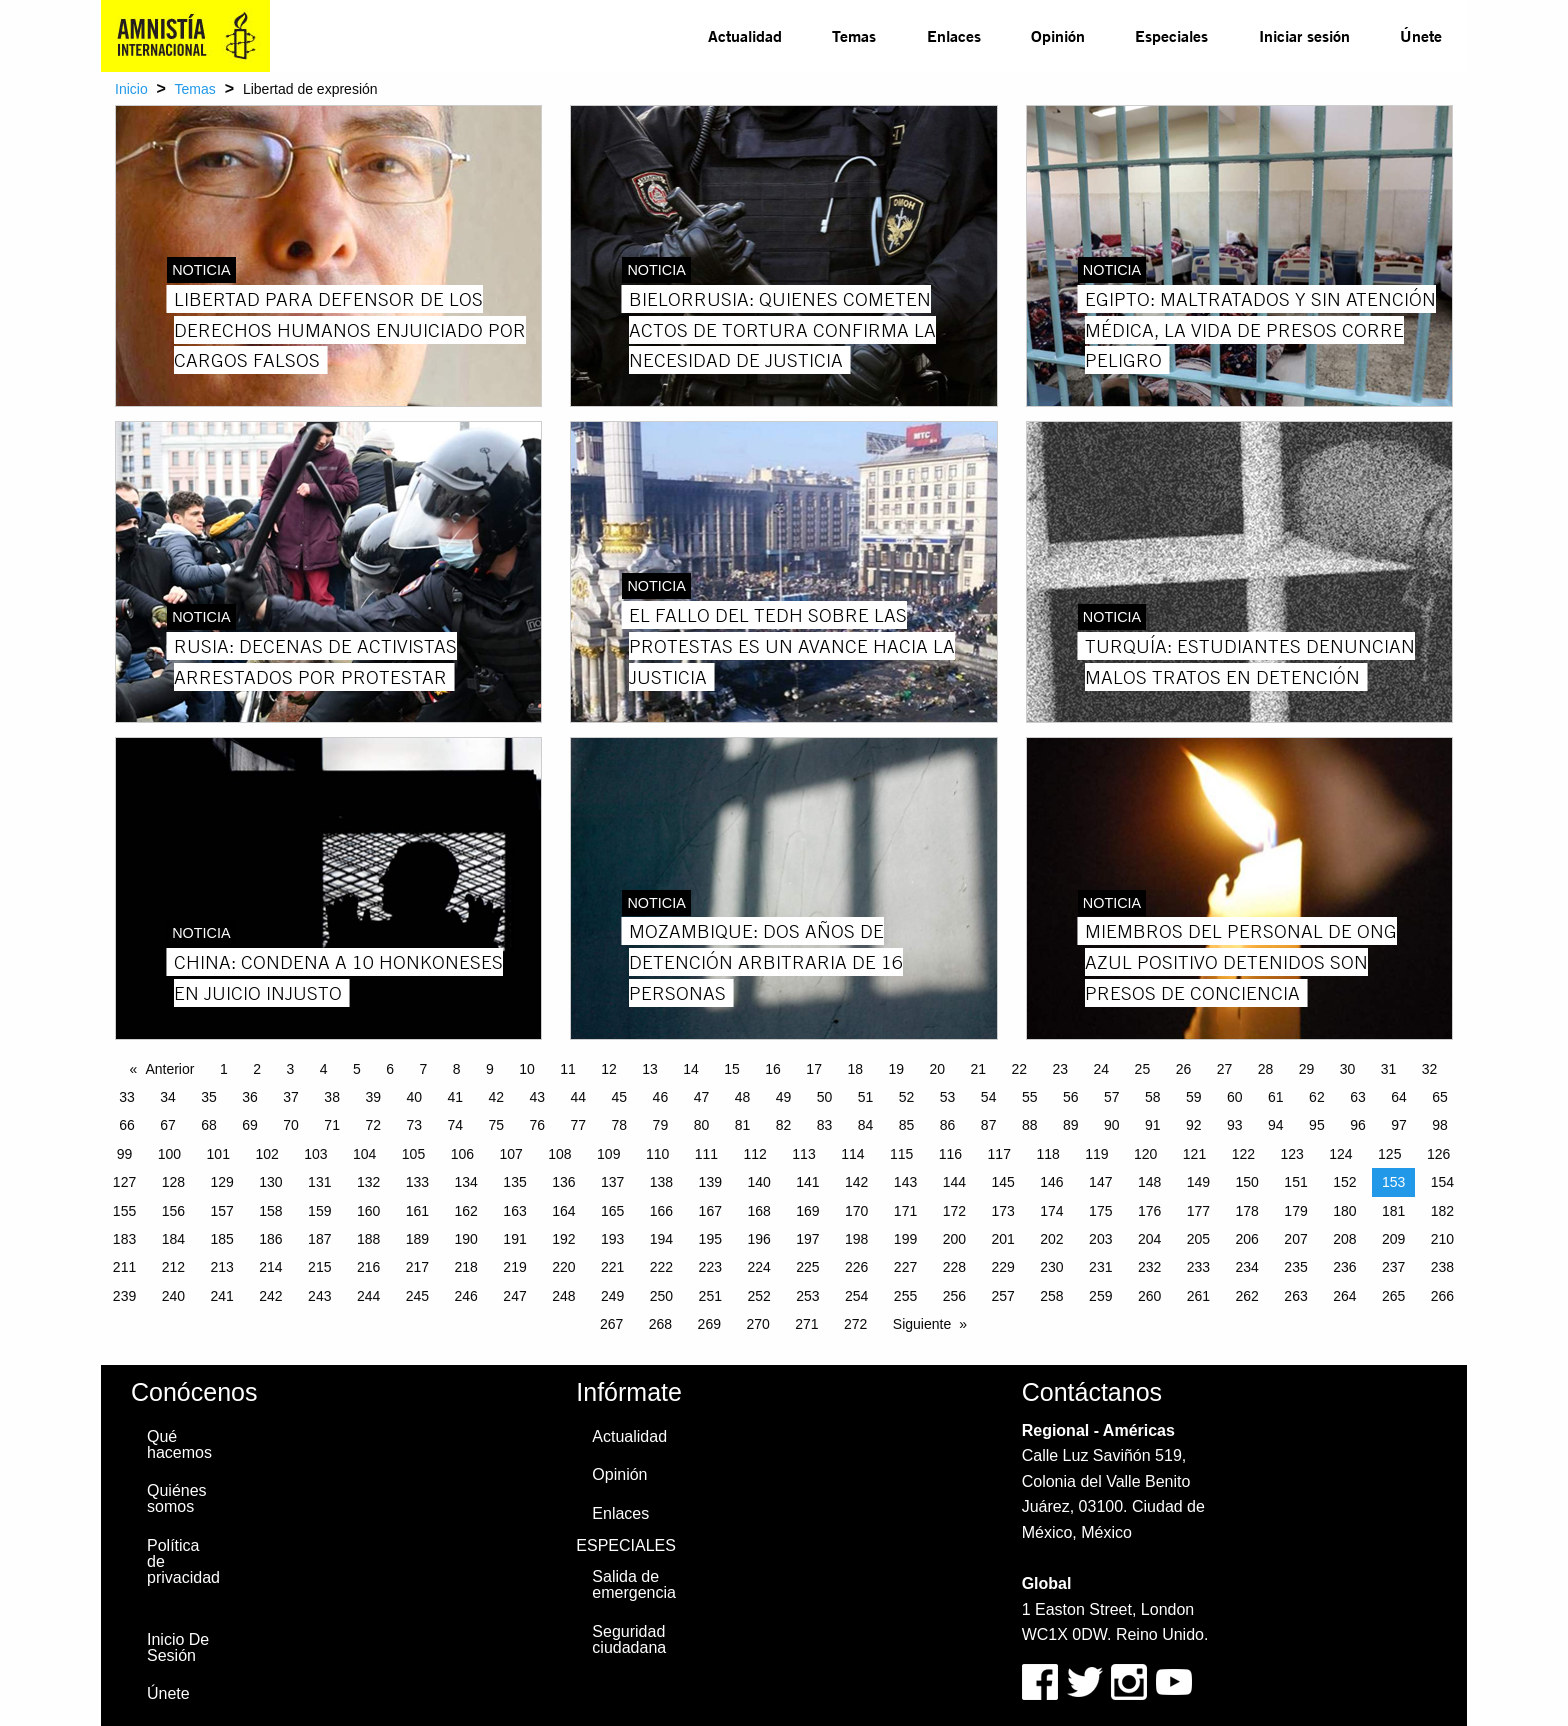  What do you see at coordinates (466, 1296) in the screenshot?
I see `246 [Page 246]` at bounding box center [466, 1296].